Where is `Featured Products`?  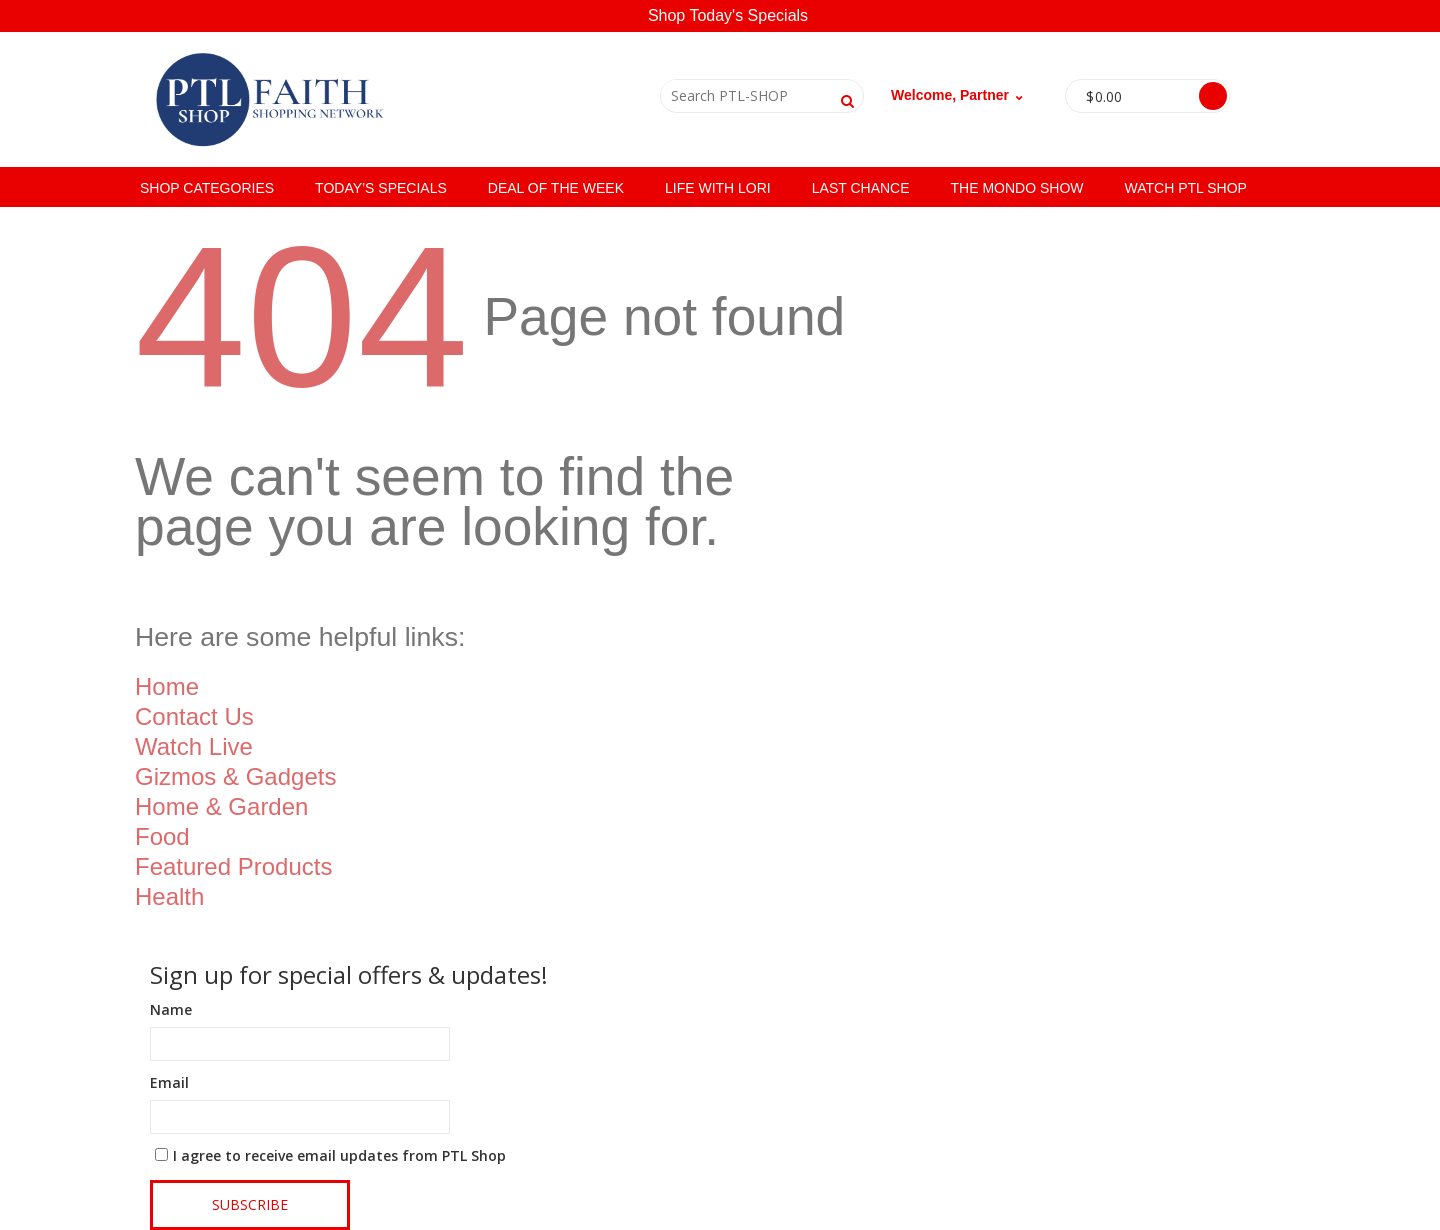 Featured Products is located at coordinates (233, 866).